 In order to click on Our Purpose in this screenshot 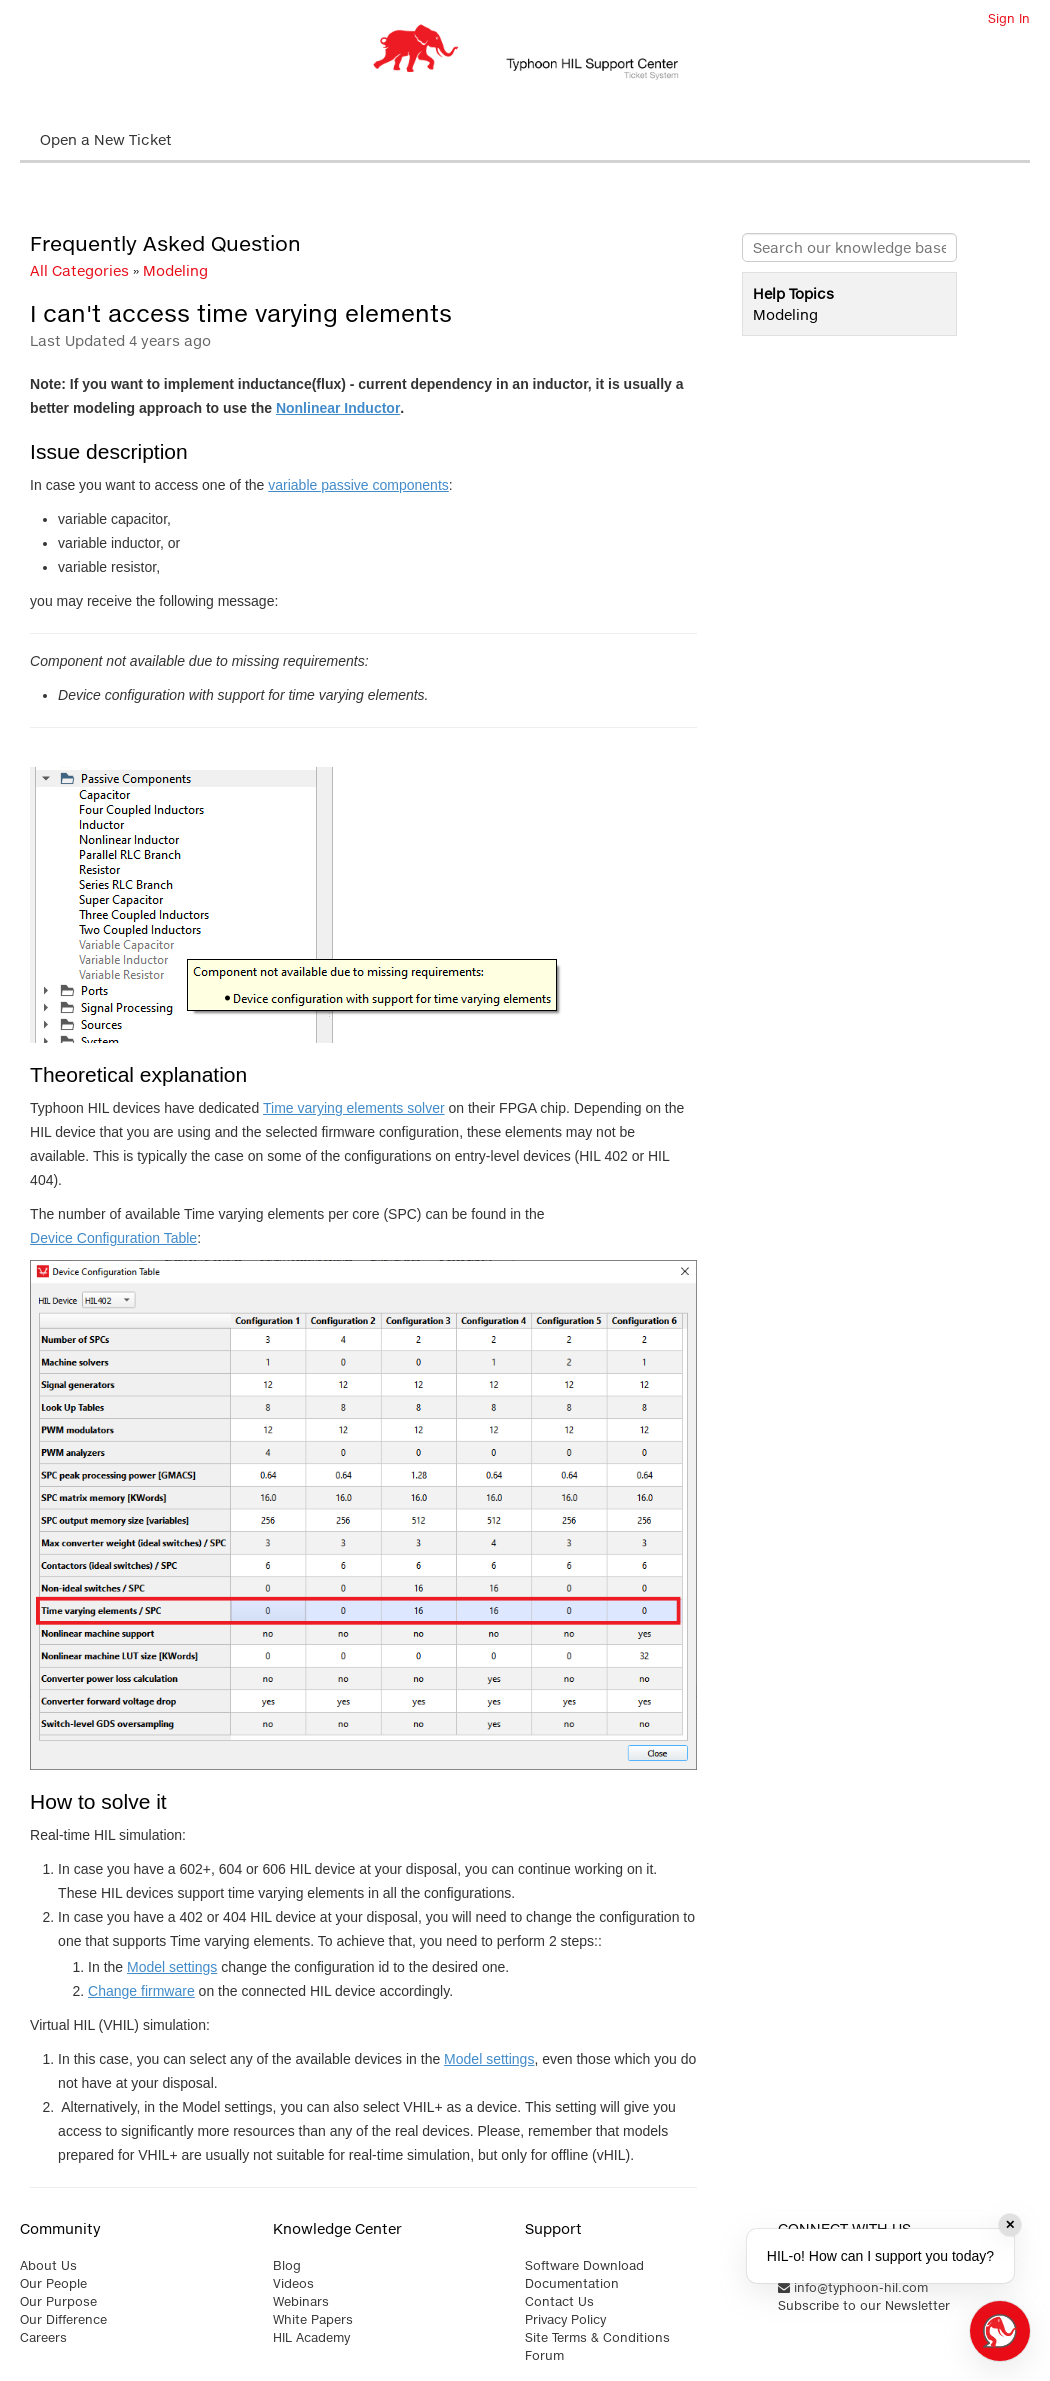, I will do `click(58, 2301)`.